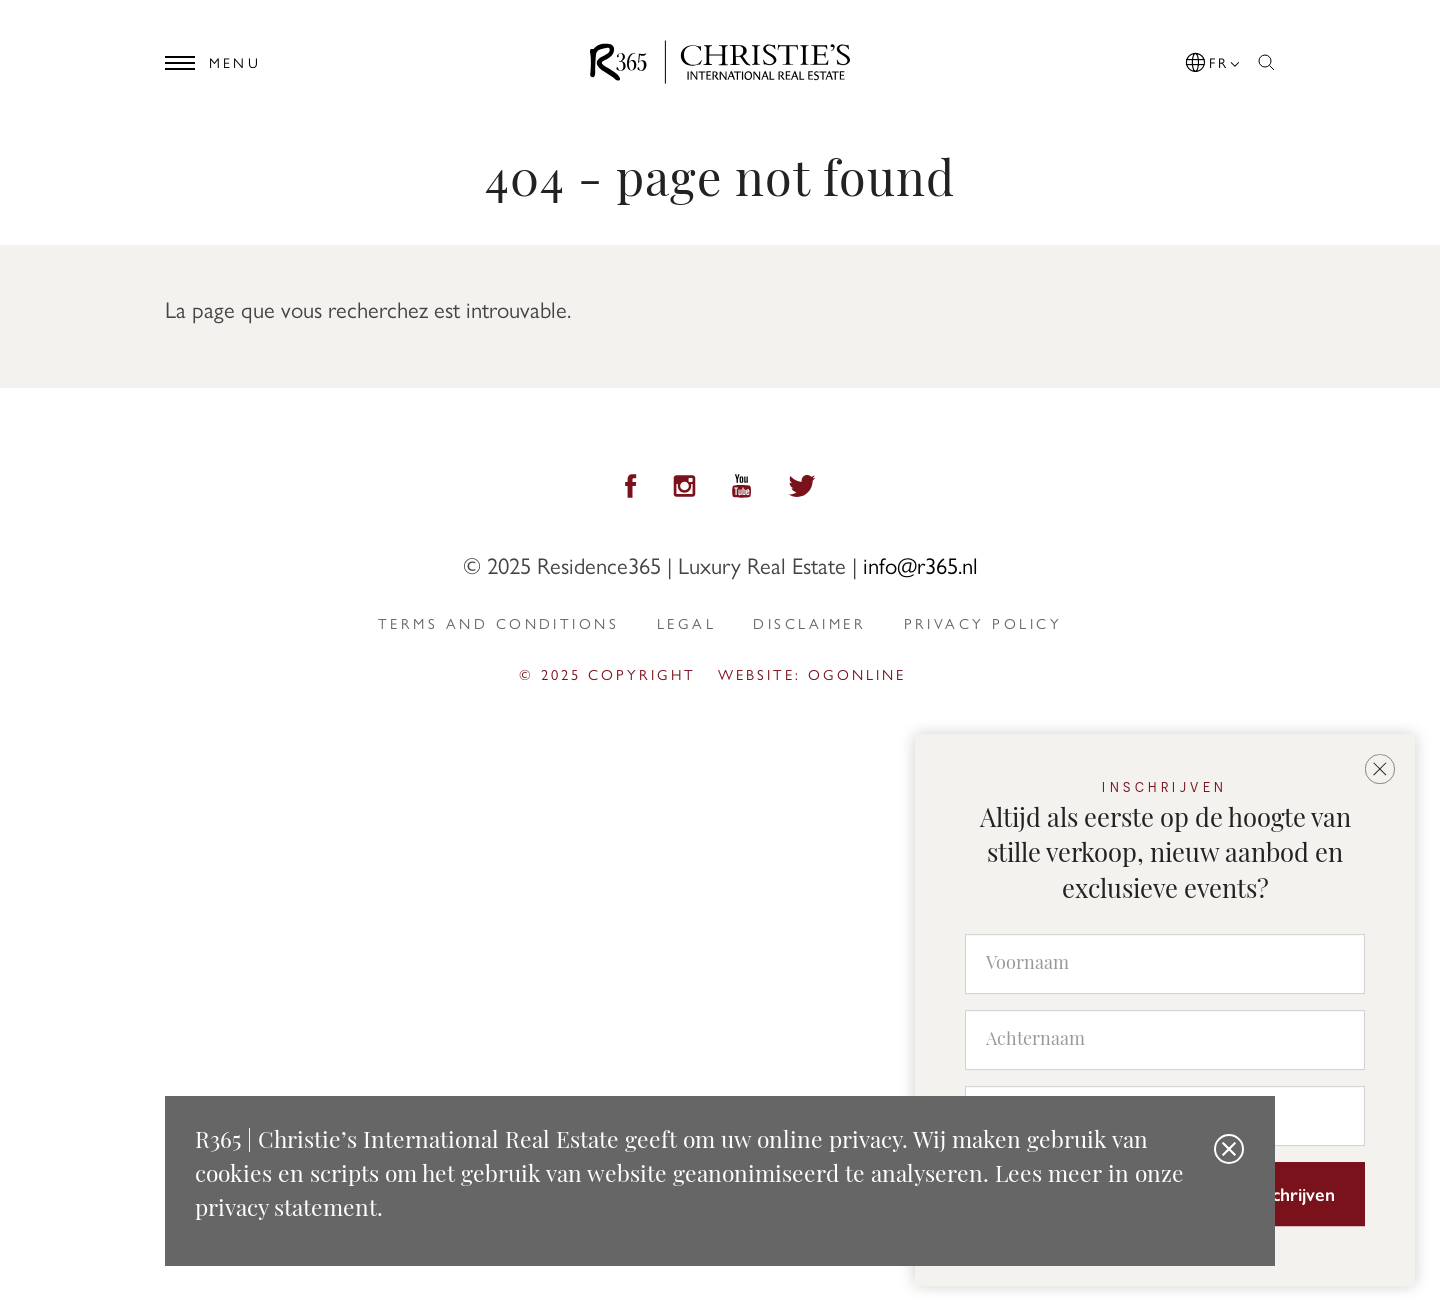  What do you see at coordinates (809, 623) in the screenshot?
I see `Disclaimer` at bounding box center [809, 623].